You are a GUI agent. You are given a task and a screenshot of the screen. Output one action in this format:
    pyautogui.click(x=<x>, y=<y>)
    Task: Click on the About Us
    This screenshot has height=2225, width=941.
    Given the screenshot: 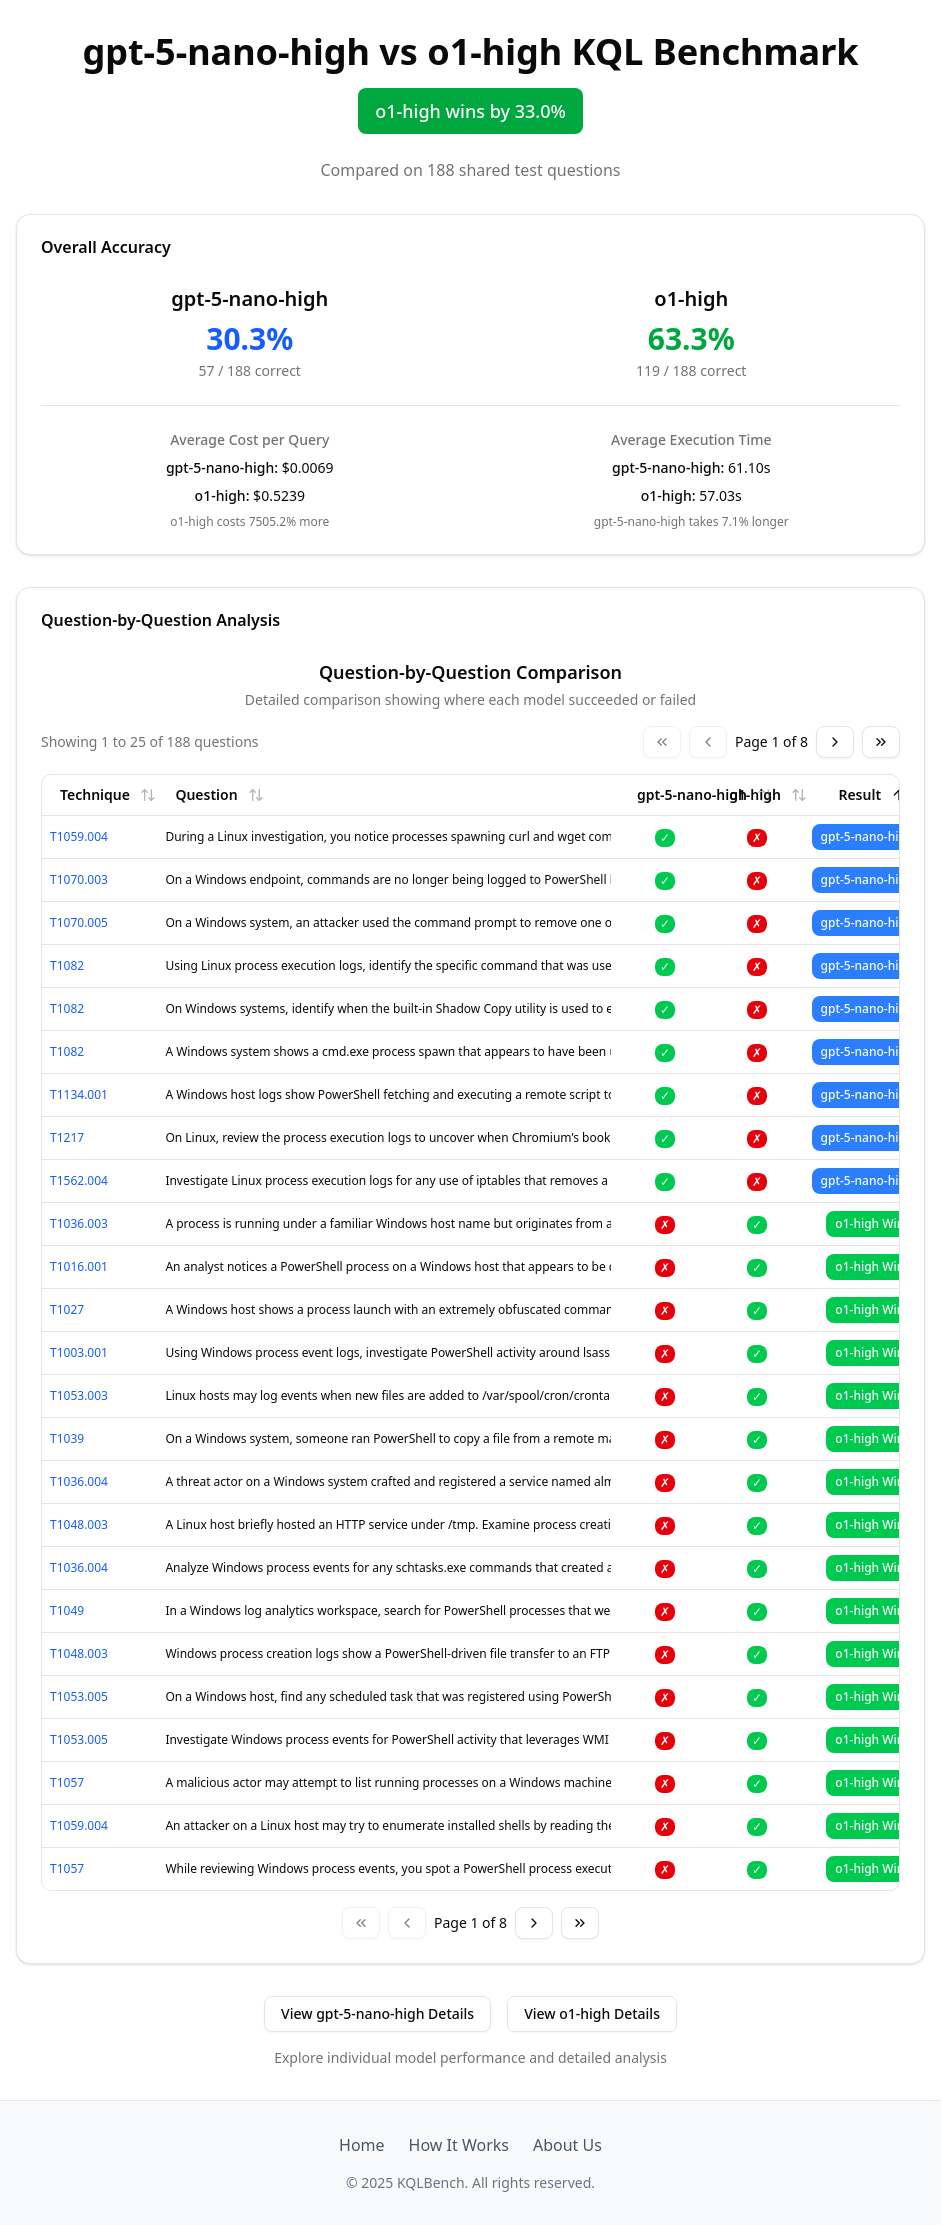 What is the action you would take?
    pyautogui.click(x=567, y=2145)
    